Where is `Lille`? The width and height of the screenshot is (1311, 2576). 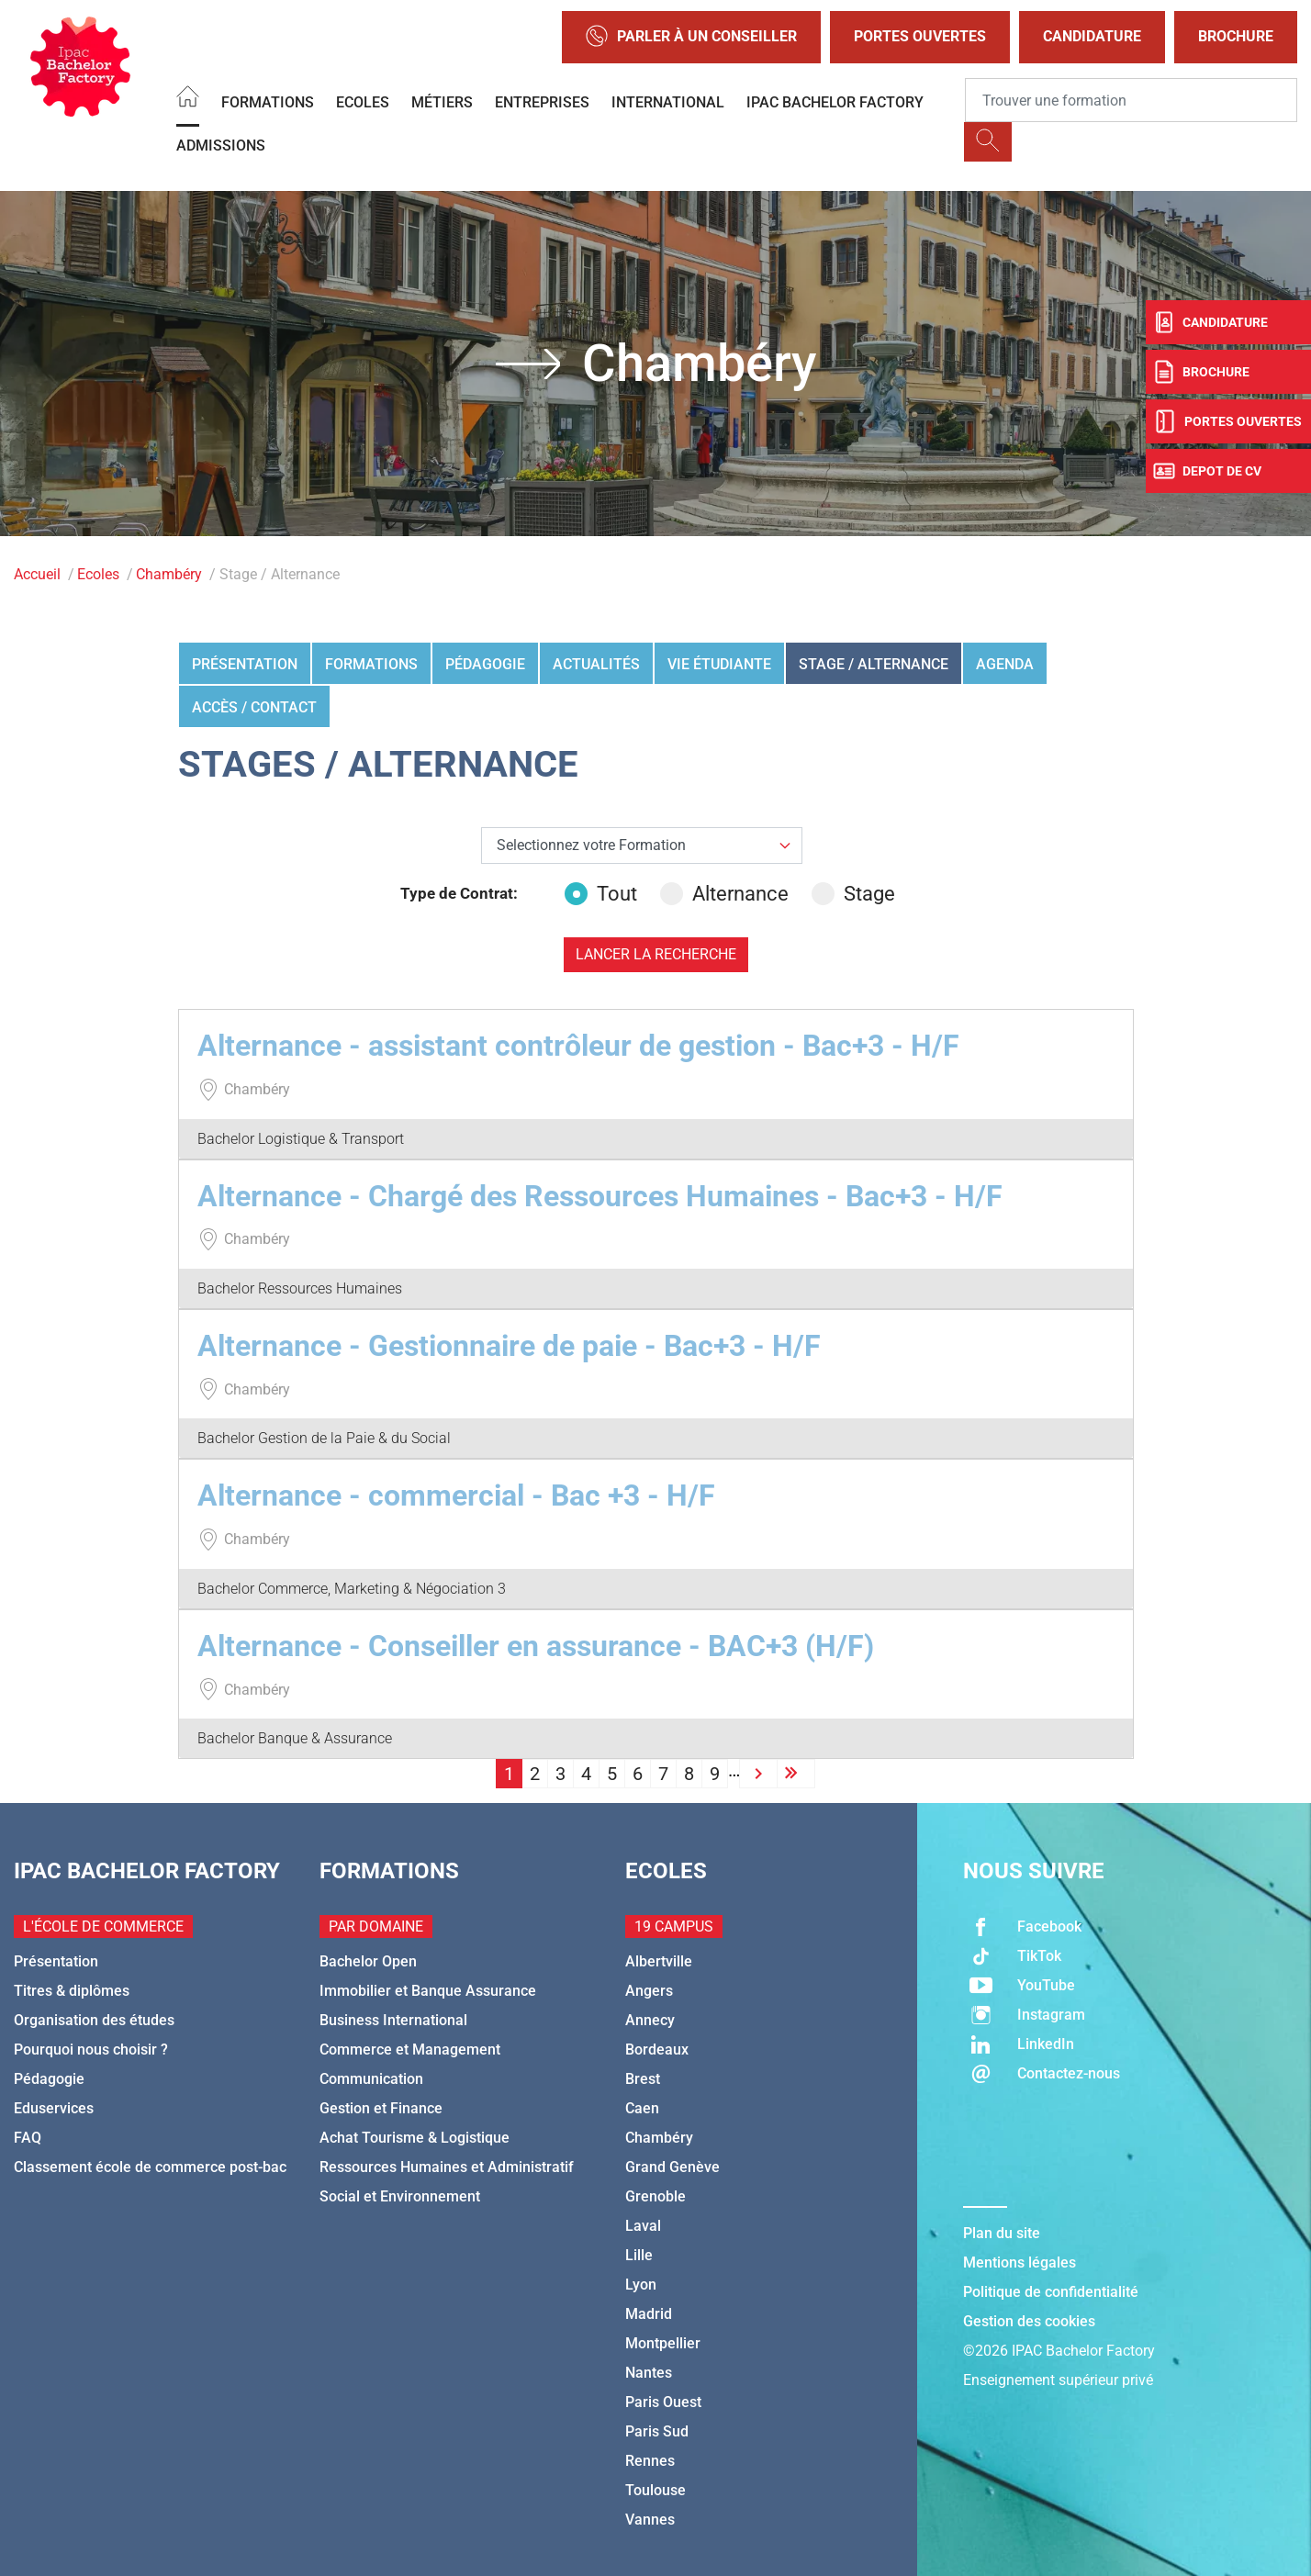 Lille is located at coordinates (639, 2255).